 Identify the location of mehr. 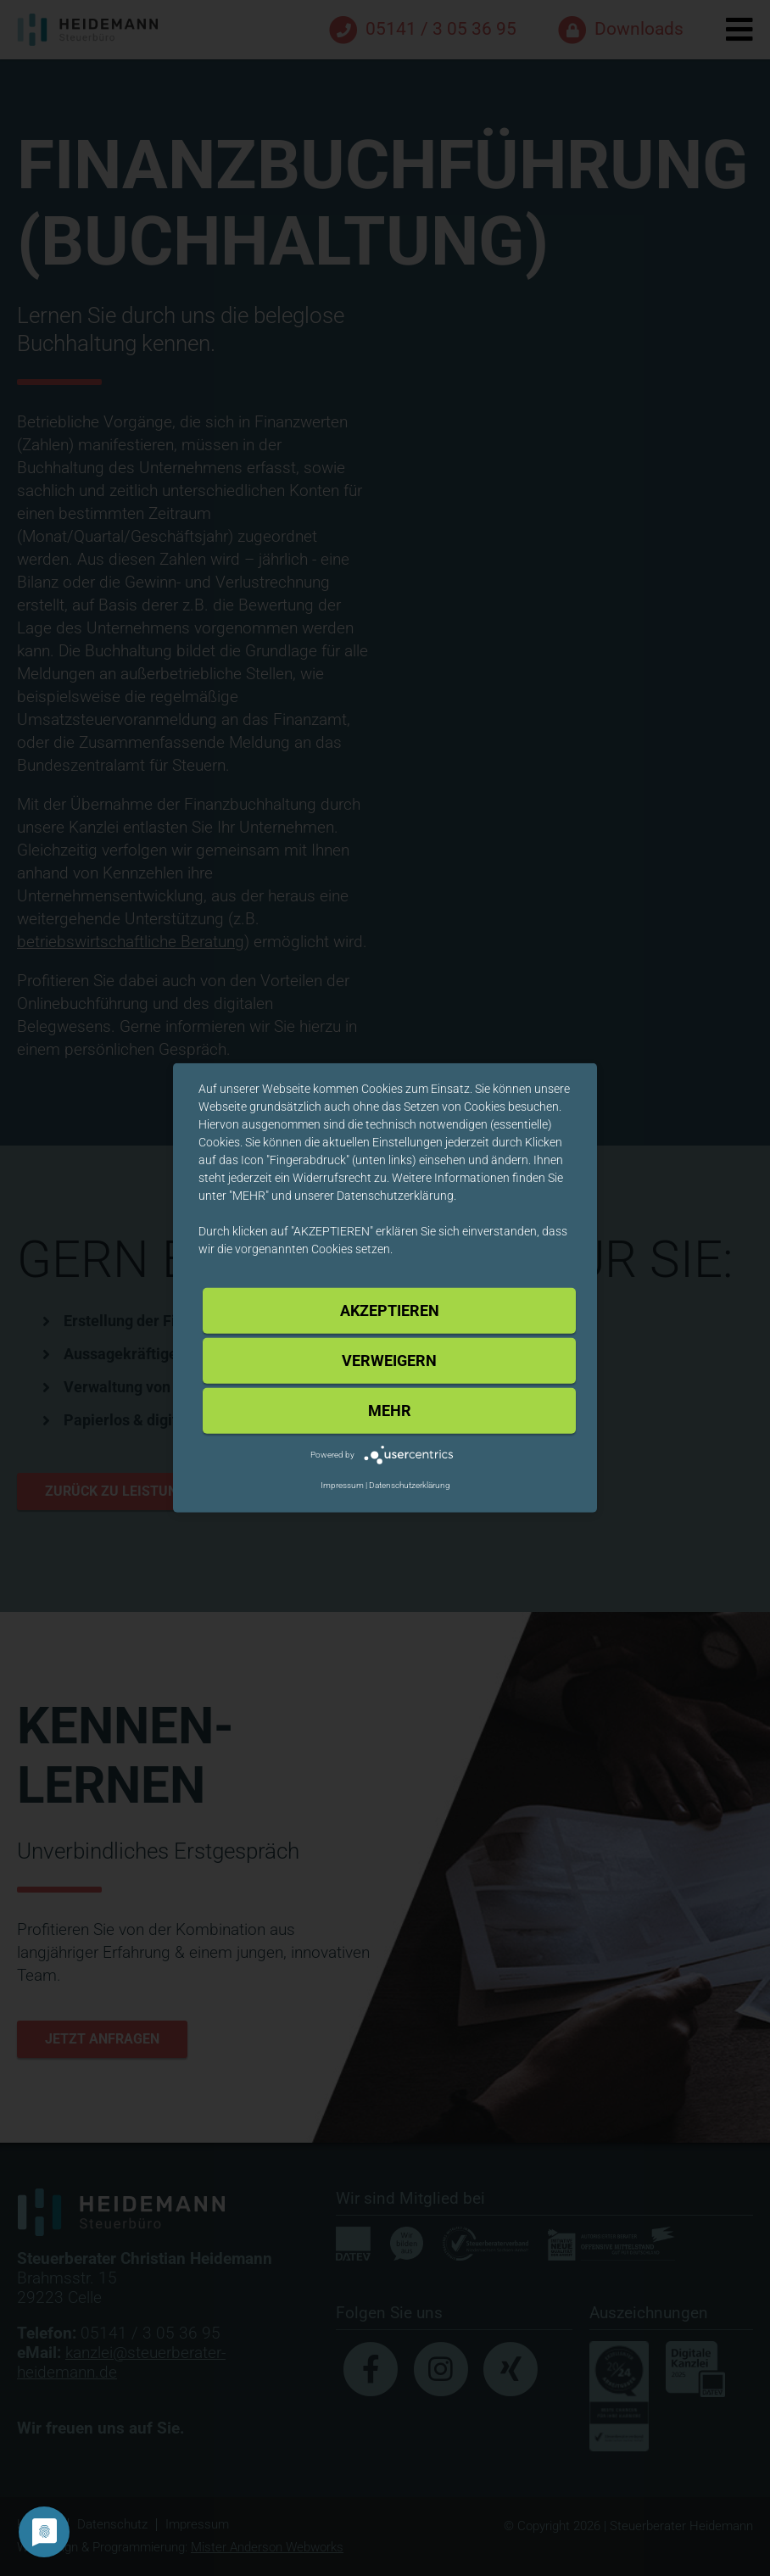
(389, 1410).